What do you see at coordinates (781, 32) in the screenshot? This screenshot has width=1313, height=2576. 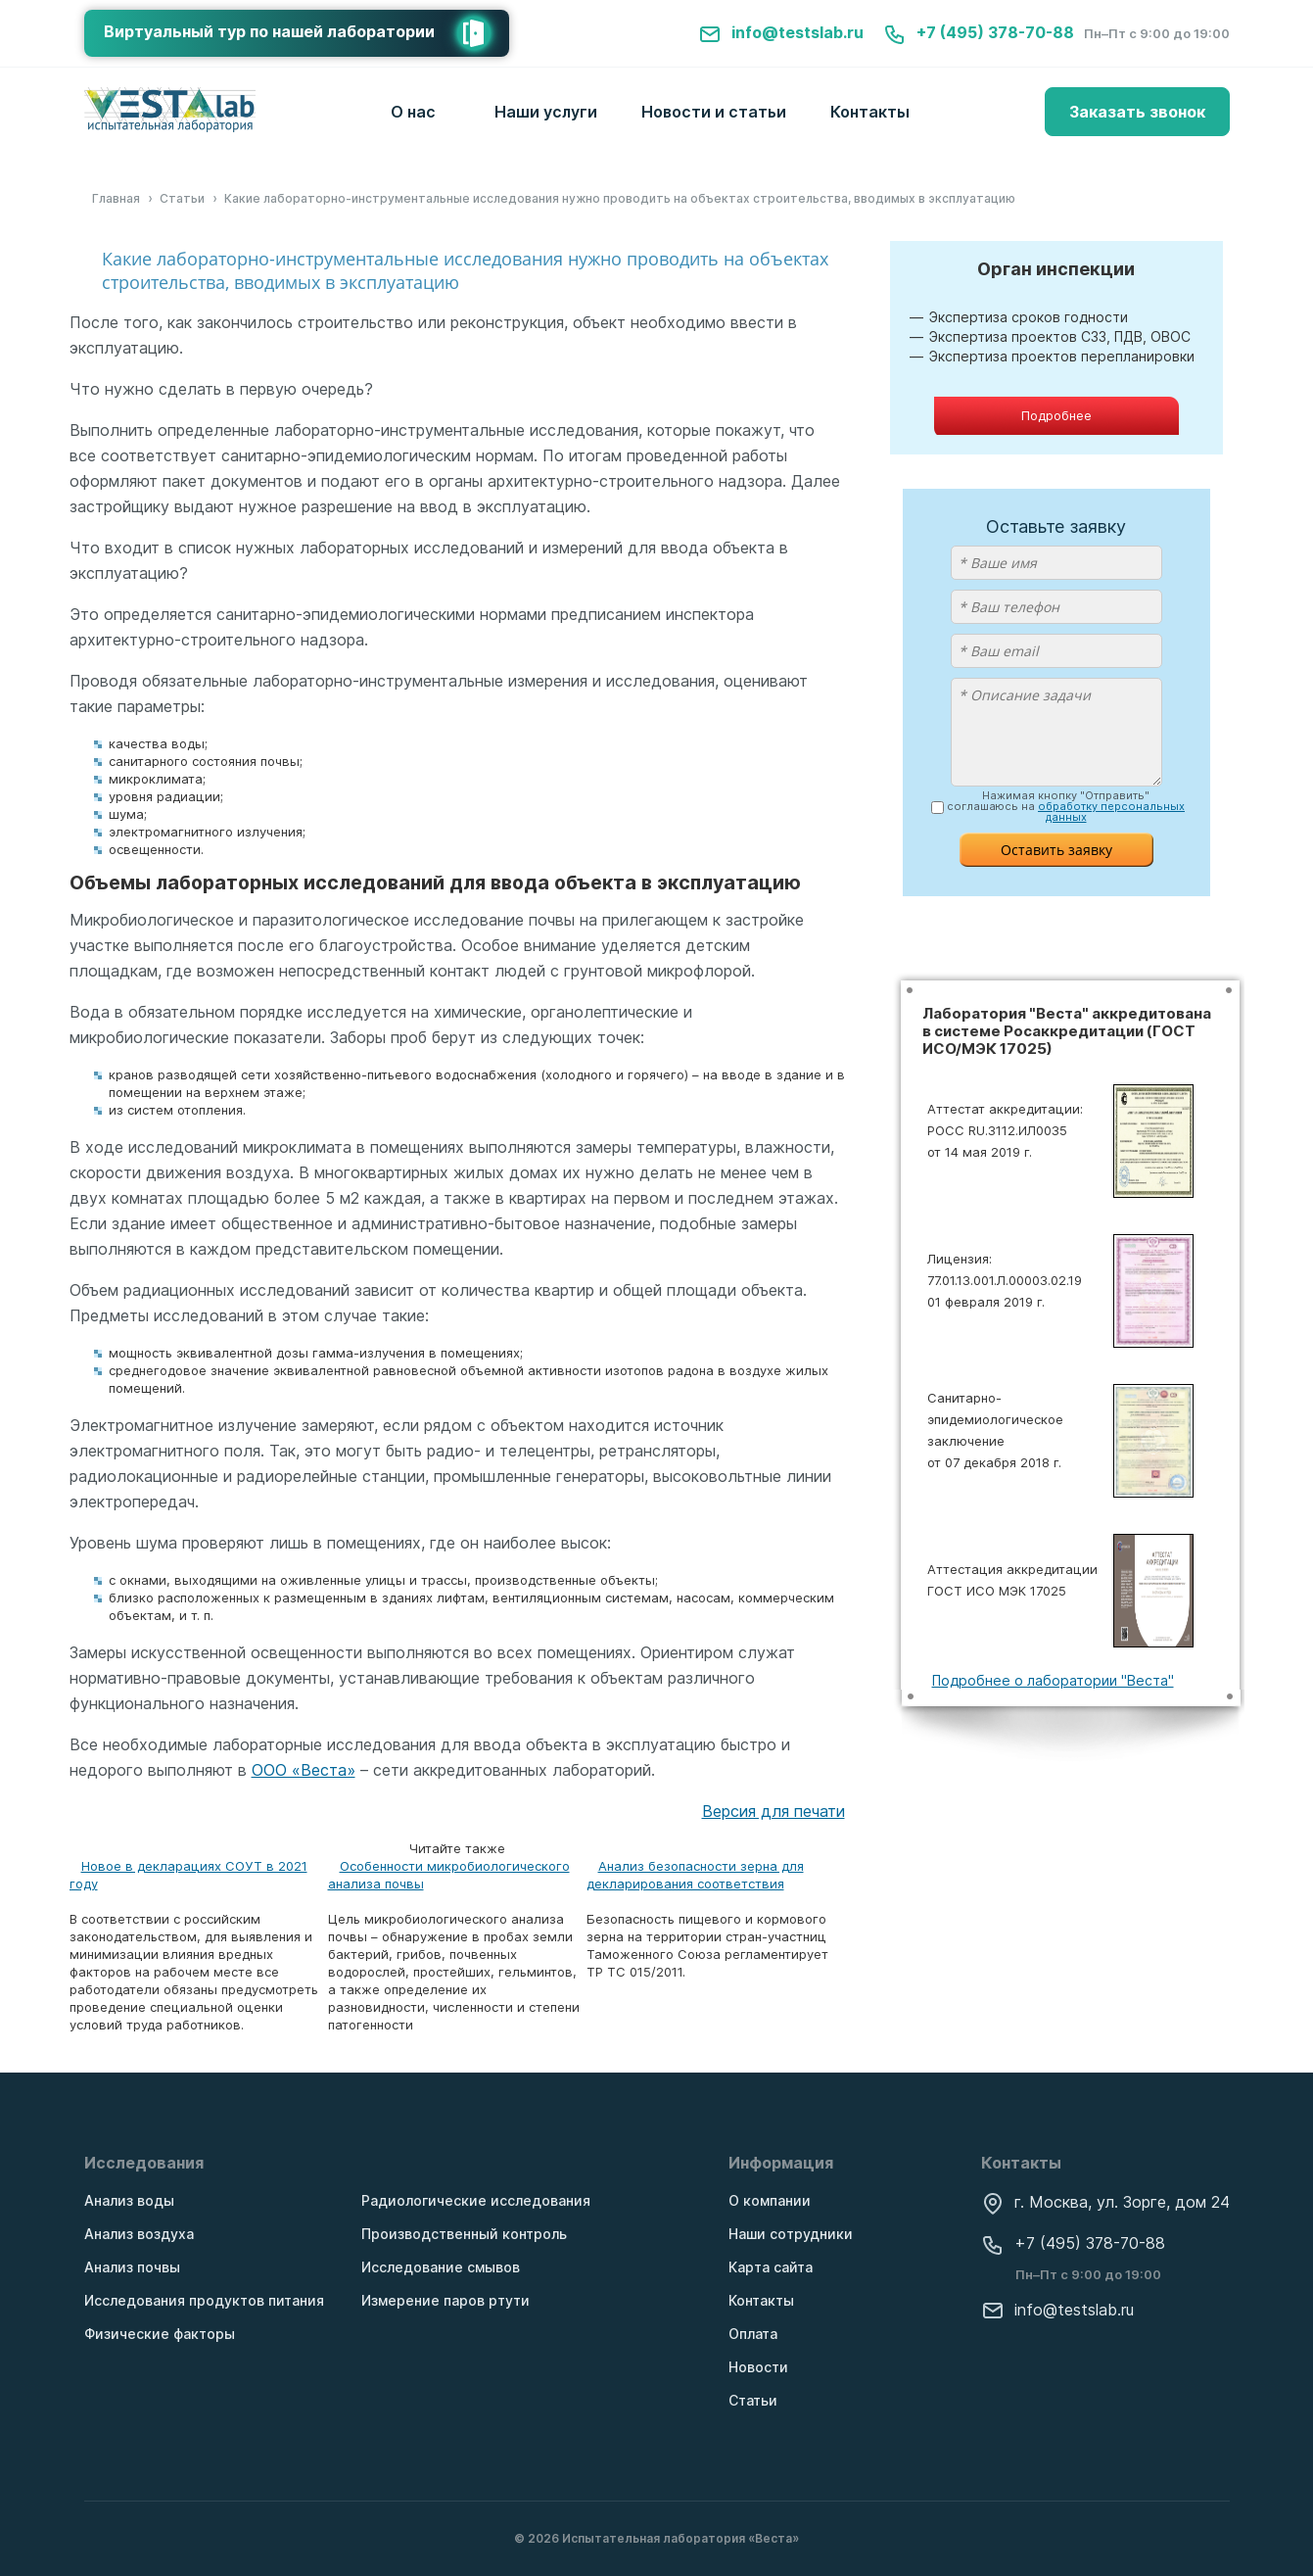 I see `info@testslab.ru` at bounding box center [781, 32].